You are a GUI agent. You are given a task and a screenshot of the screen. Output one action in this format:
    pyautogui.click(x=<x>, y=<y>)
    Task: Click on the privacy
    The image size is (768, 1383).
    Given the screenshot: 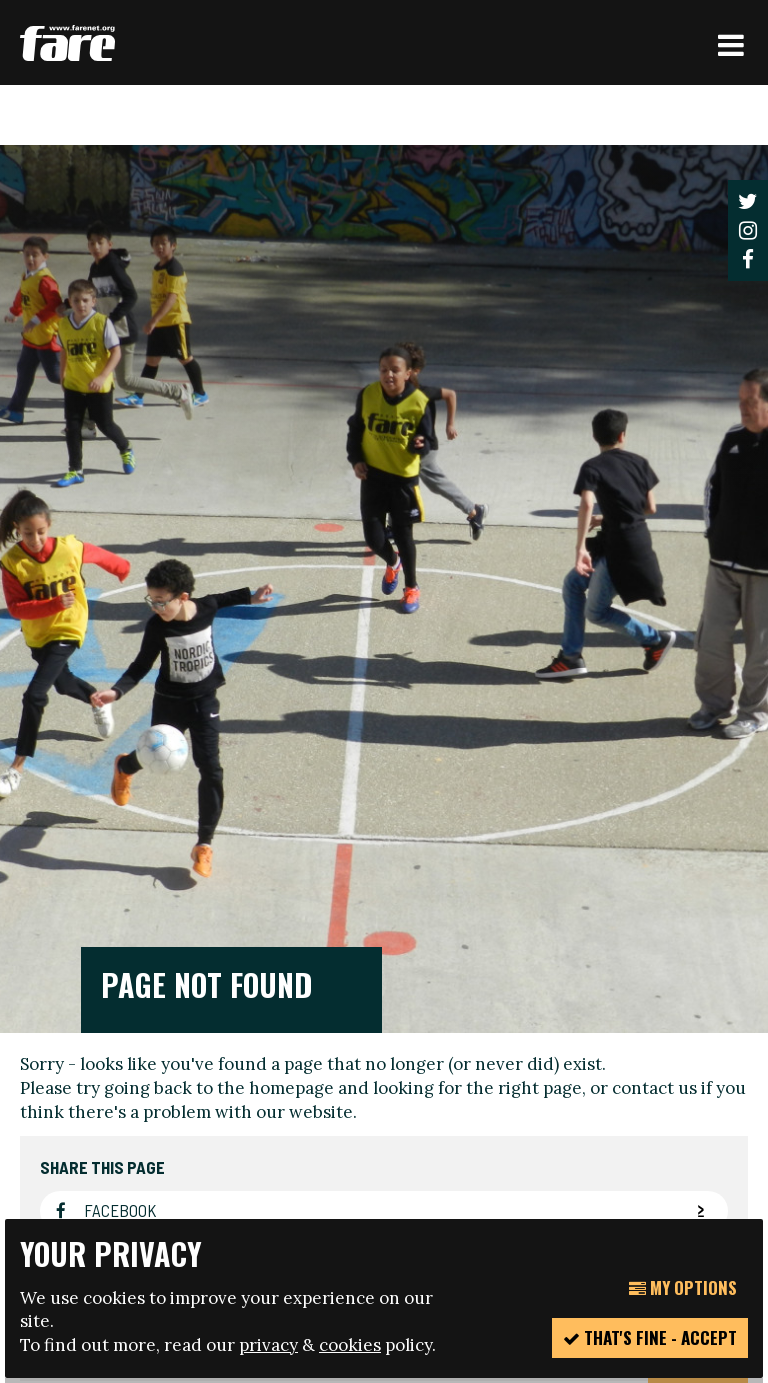 What is the action you would take?
    pyautogui.click(x=268, y=1345)
    